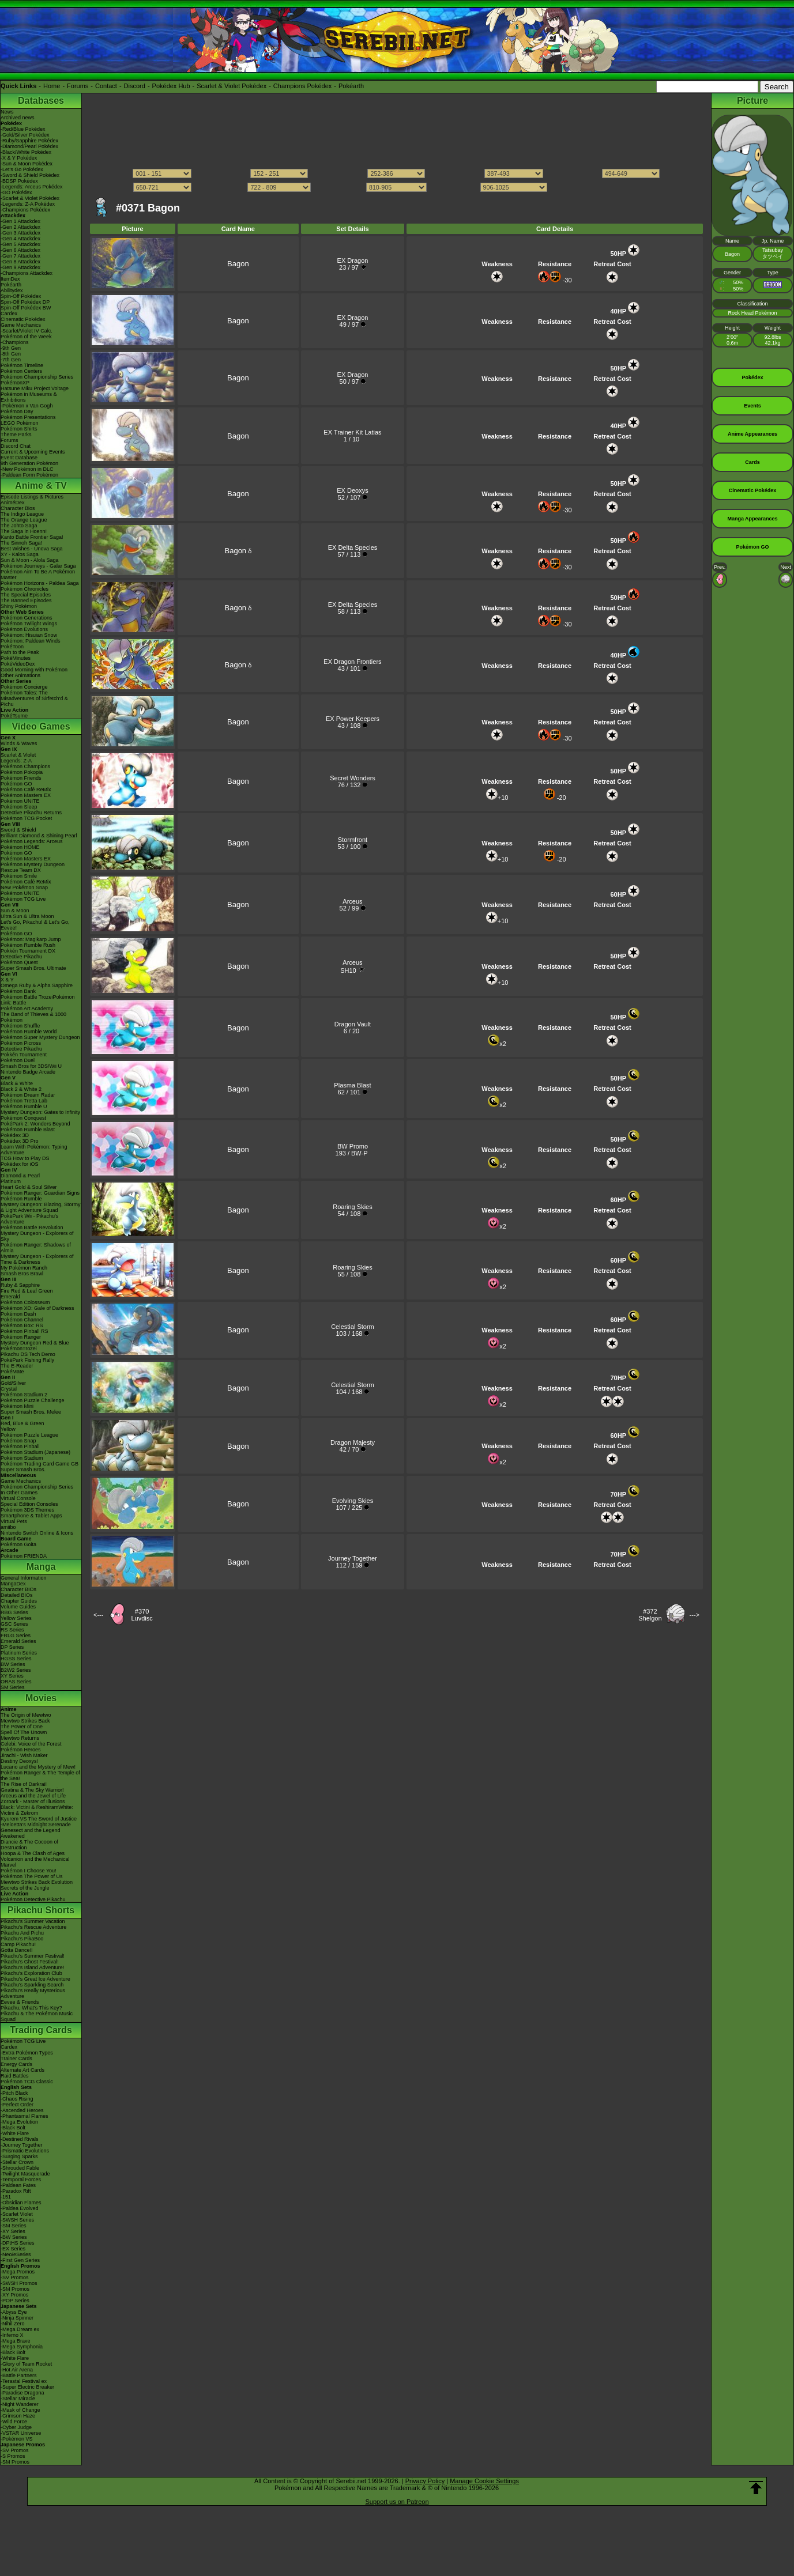 The height and width of the screenshot is (2576, 794). What do you see at coordinates (28, 1095) in the screenshot?
I see `Pokémon Dream Radar` at bounding box center [28, 1095].